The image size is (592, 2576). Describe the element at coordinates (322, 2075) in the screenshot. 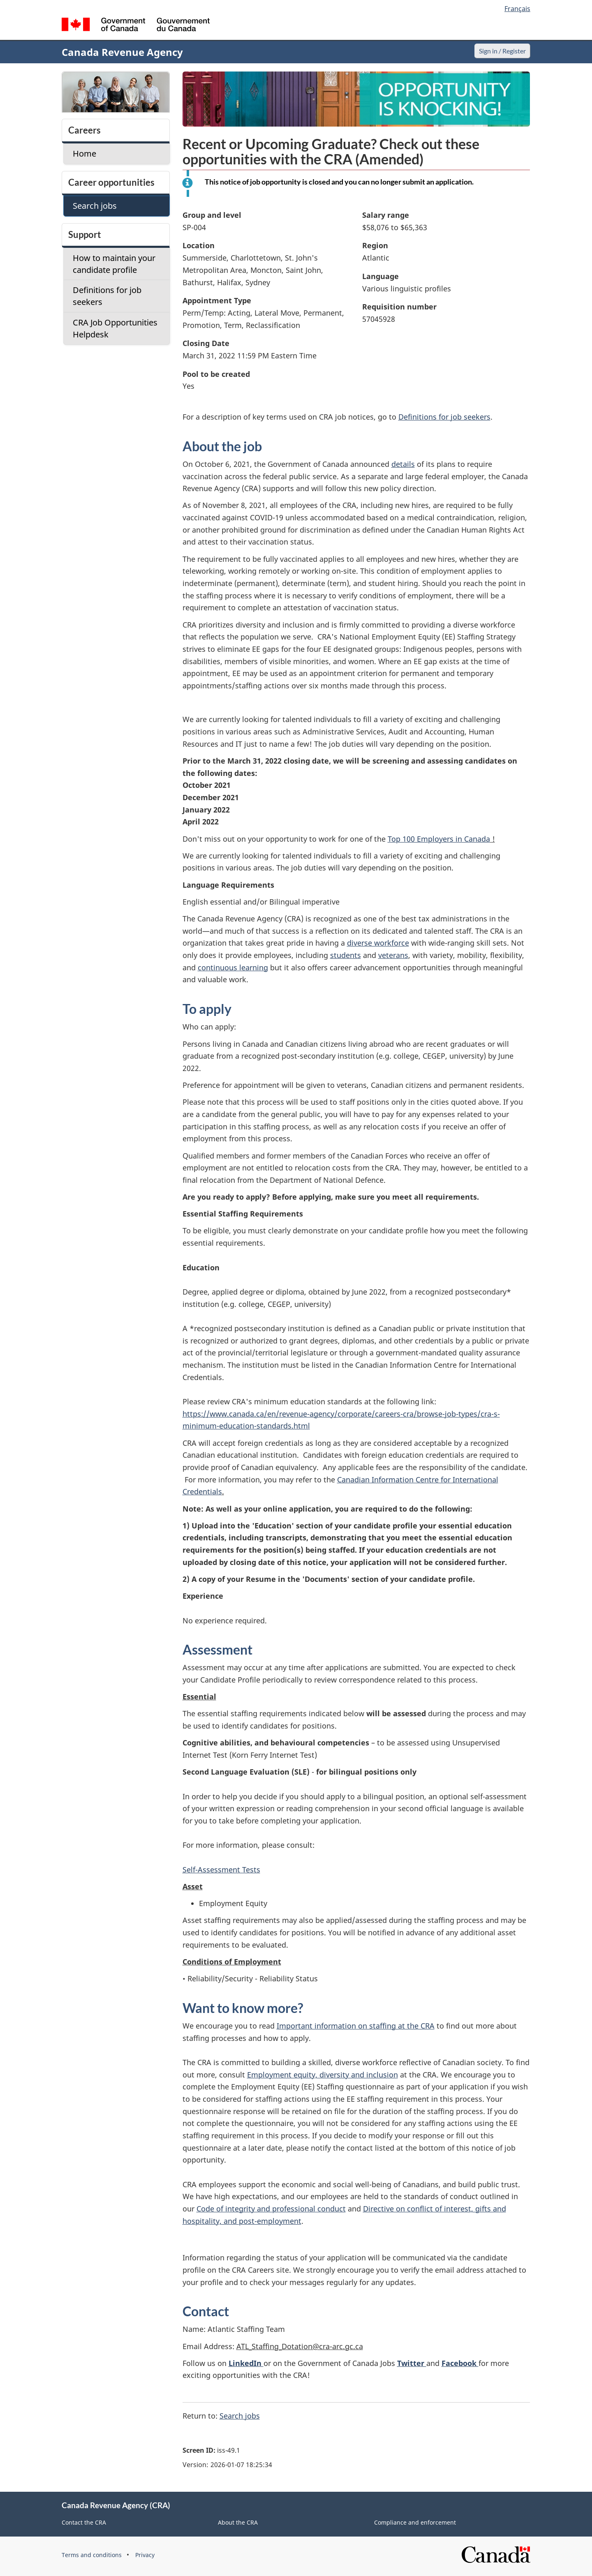

I see `Employment equity, diversity and inclusion` at that location.